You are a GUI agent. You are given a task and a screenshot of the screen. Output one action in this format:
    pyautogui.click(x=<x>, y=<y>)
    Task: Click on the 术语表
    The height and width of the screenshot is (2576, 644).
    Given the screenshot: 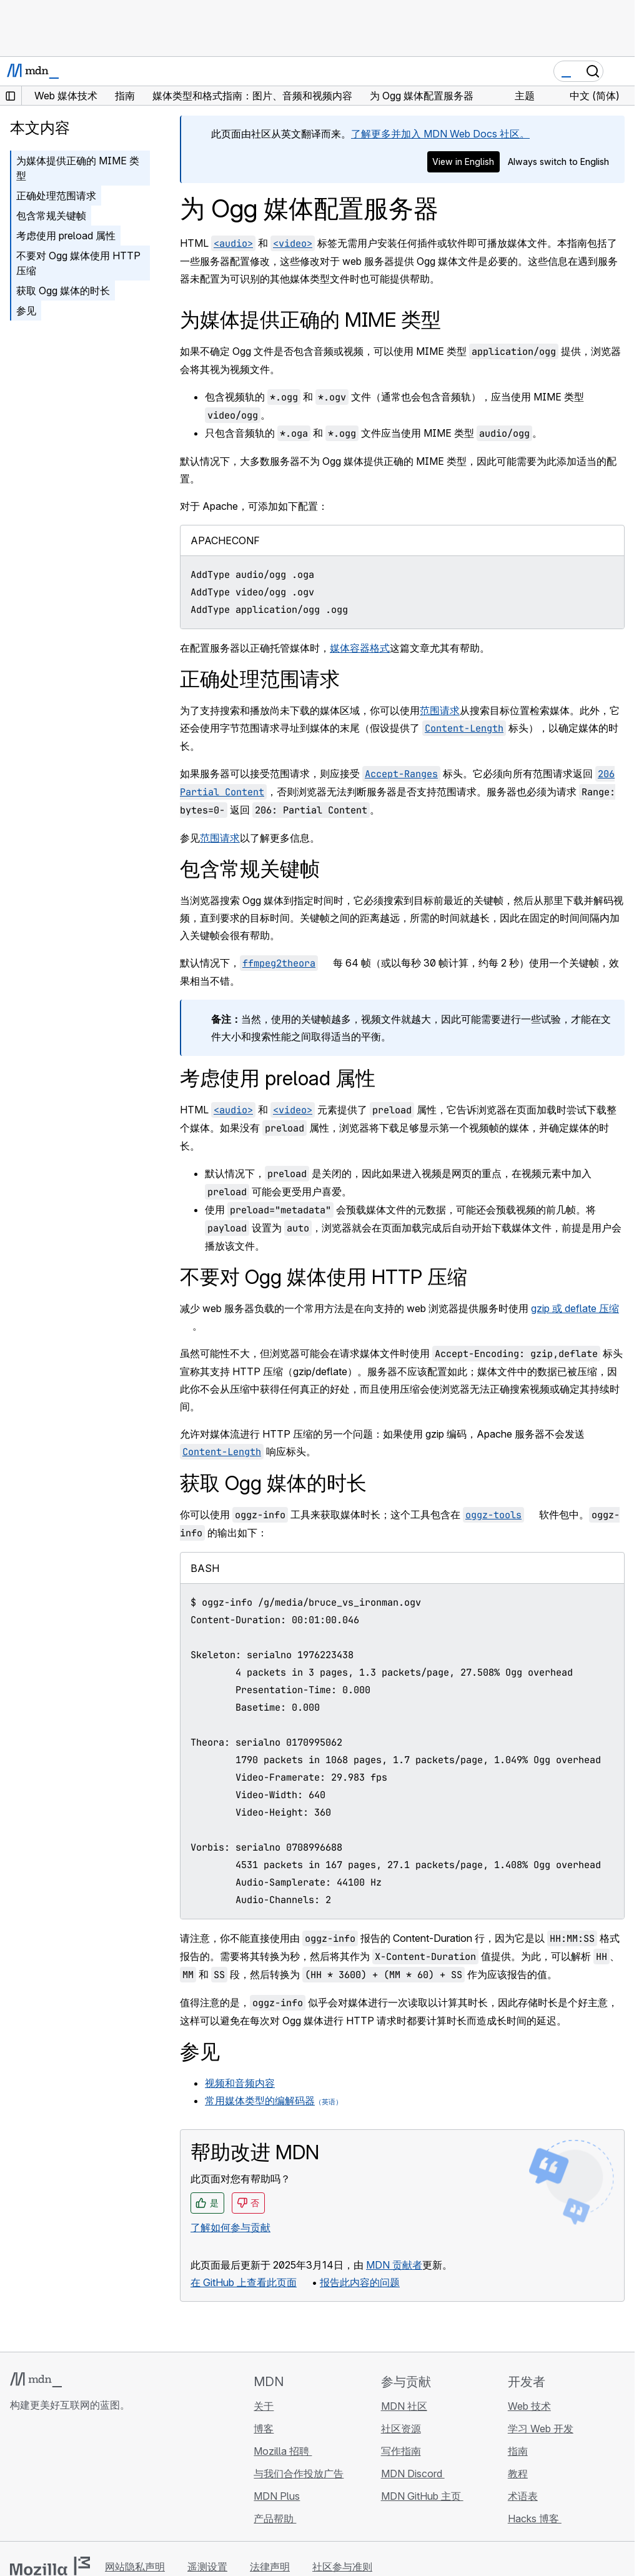 What is the action you would take?
    pyautogui.click(x=523, y=2496)
    